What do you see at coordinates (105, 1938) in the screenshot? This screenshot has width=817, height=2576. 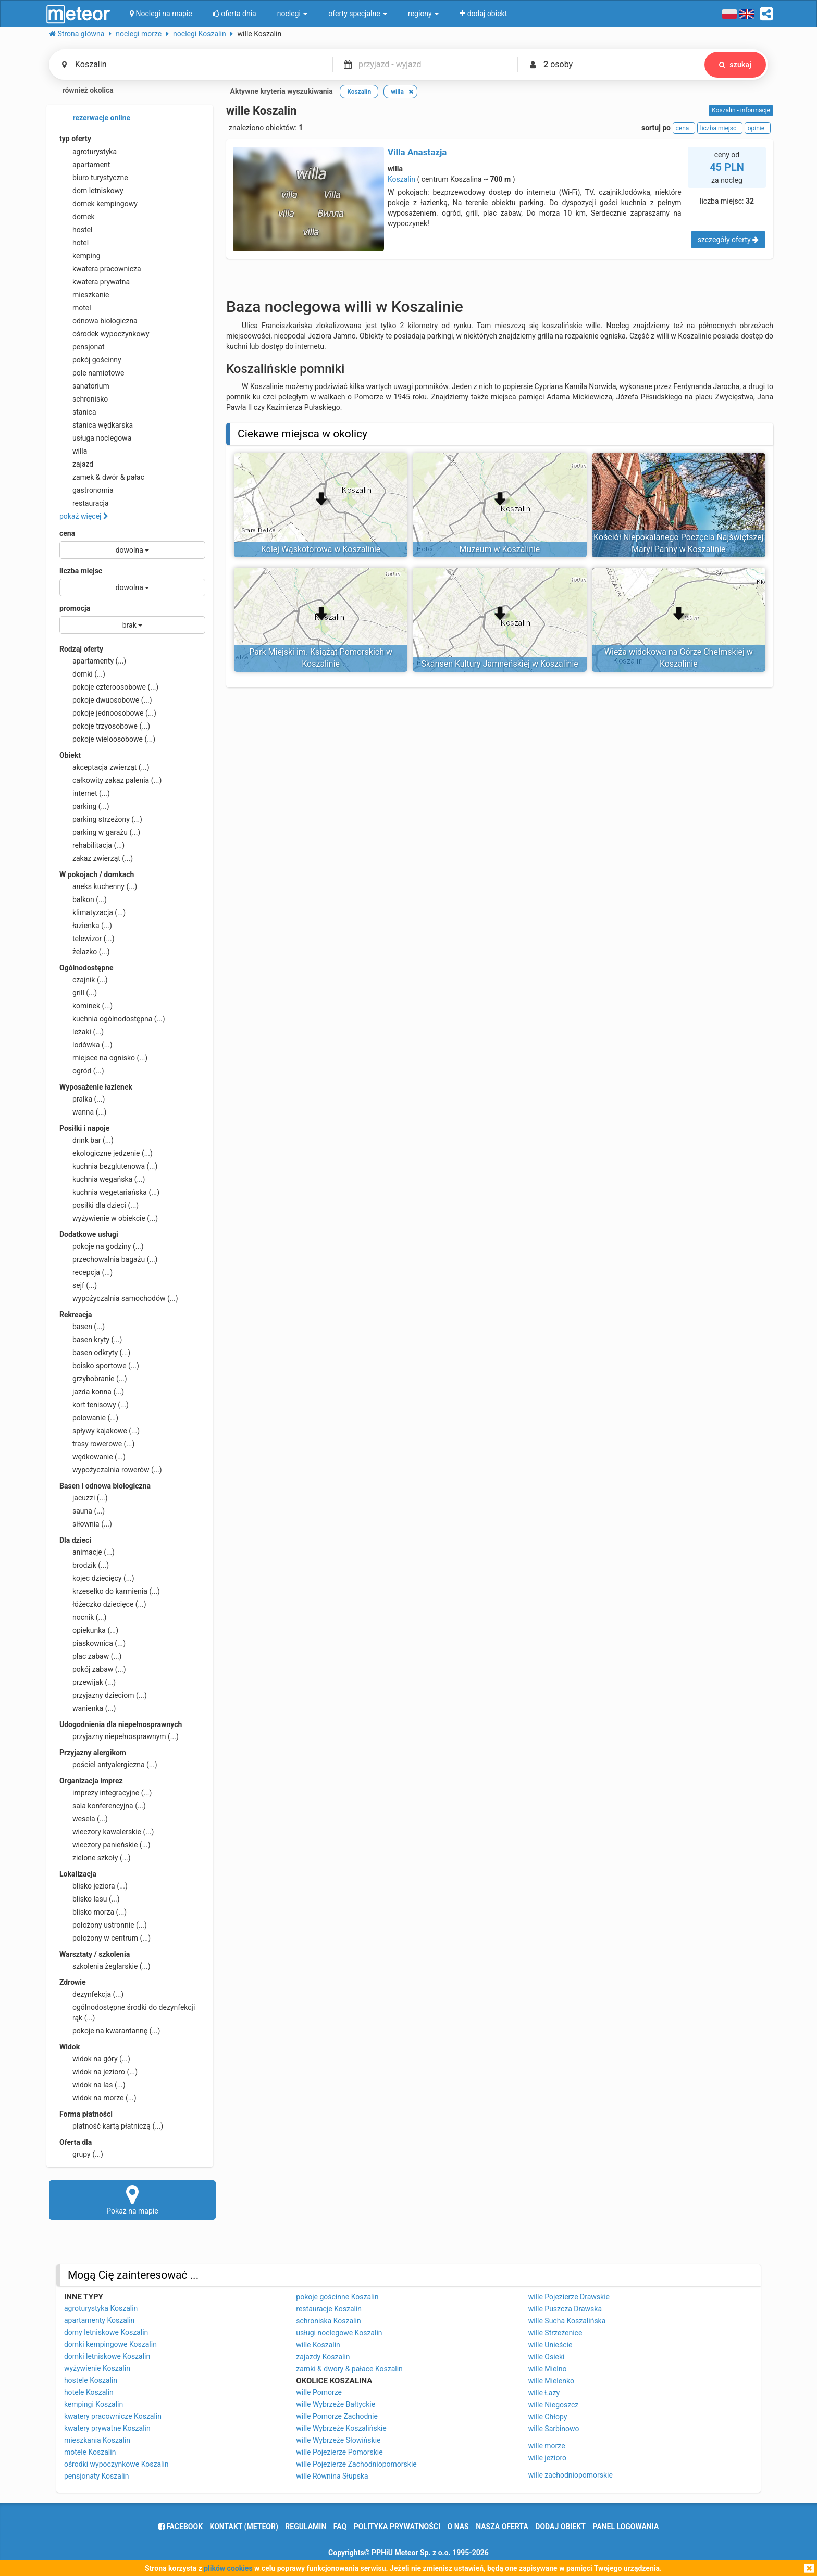 I see `położony w centrum` at bounding box center [105, 1938].